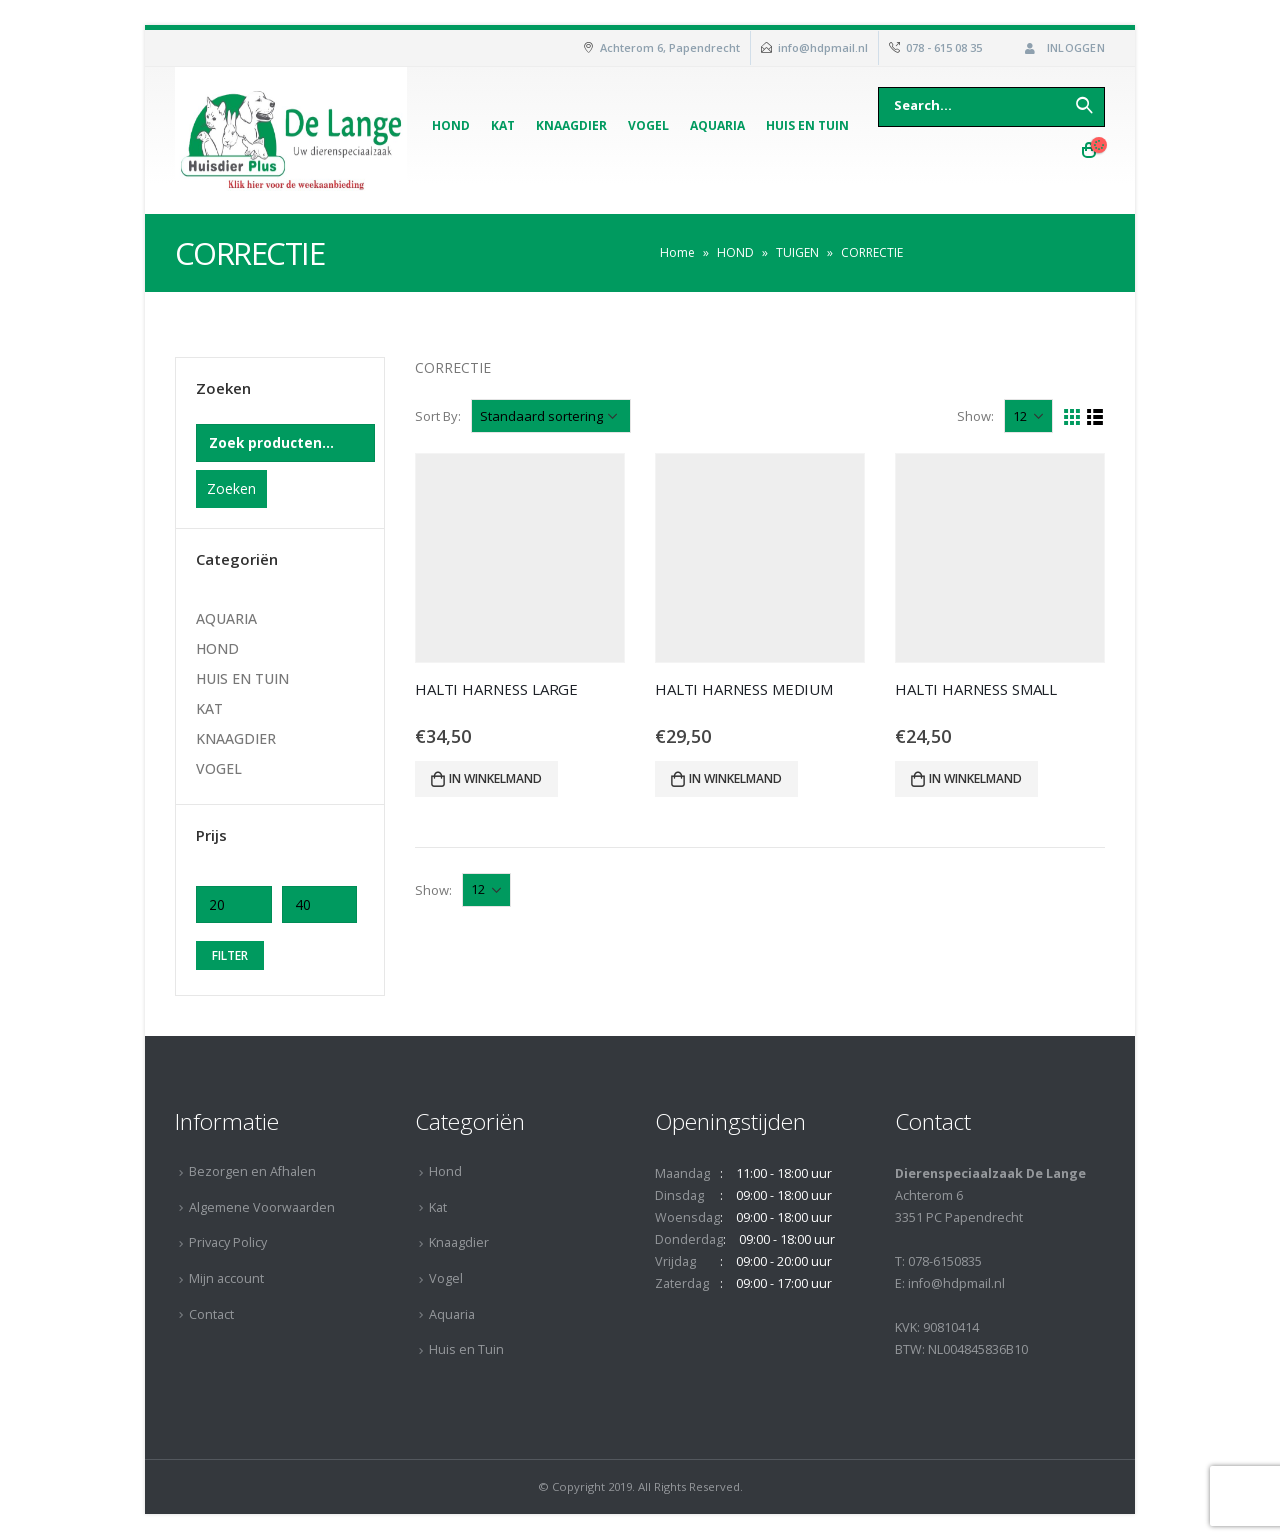  I want to click on HUIS EN TUIN, so click(242, 678).